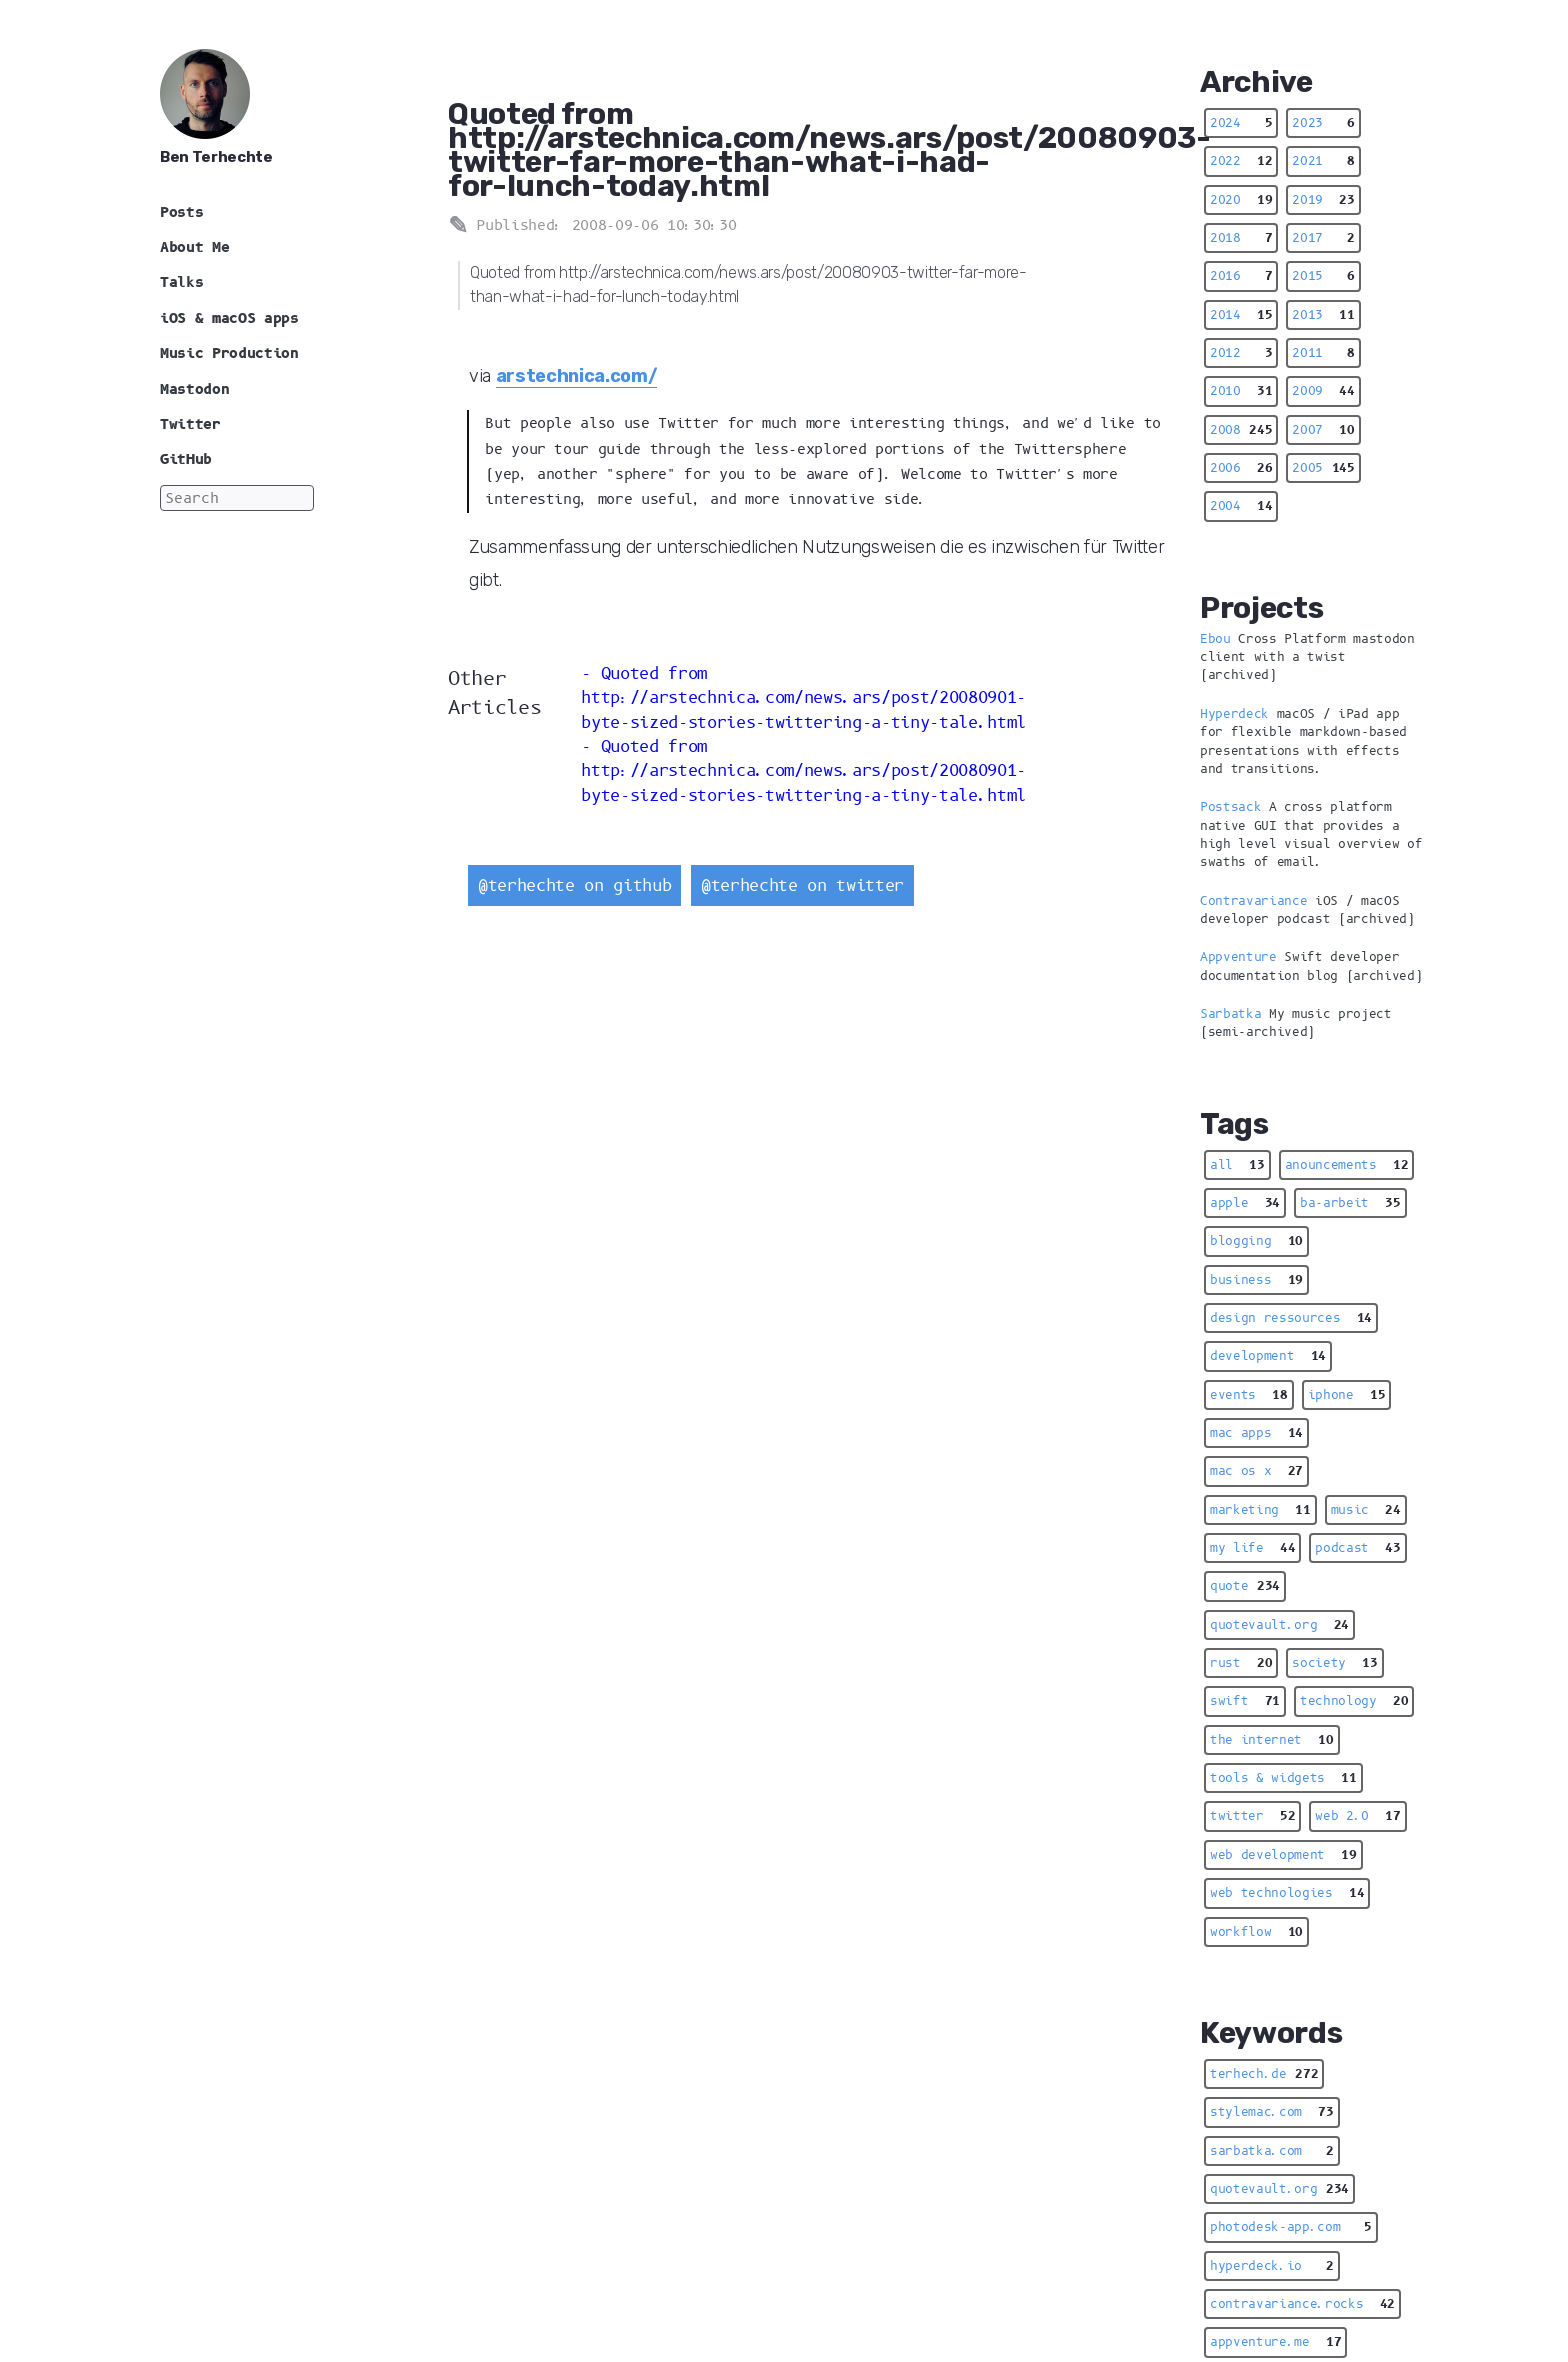 This screenshot has width=1568, height=2362. I want to click on blogging, so click(1256, 1241).